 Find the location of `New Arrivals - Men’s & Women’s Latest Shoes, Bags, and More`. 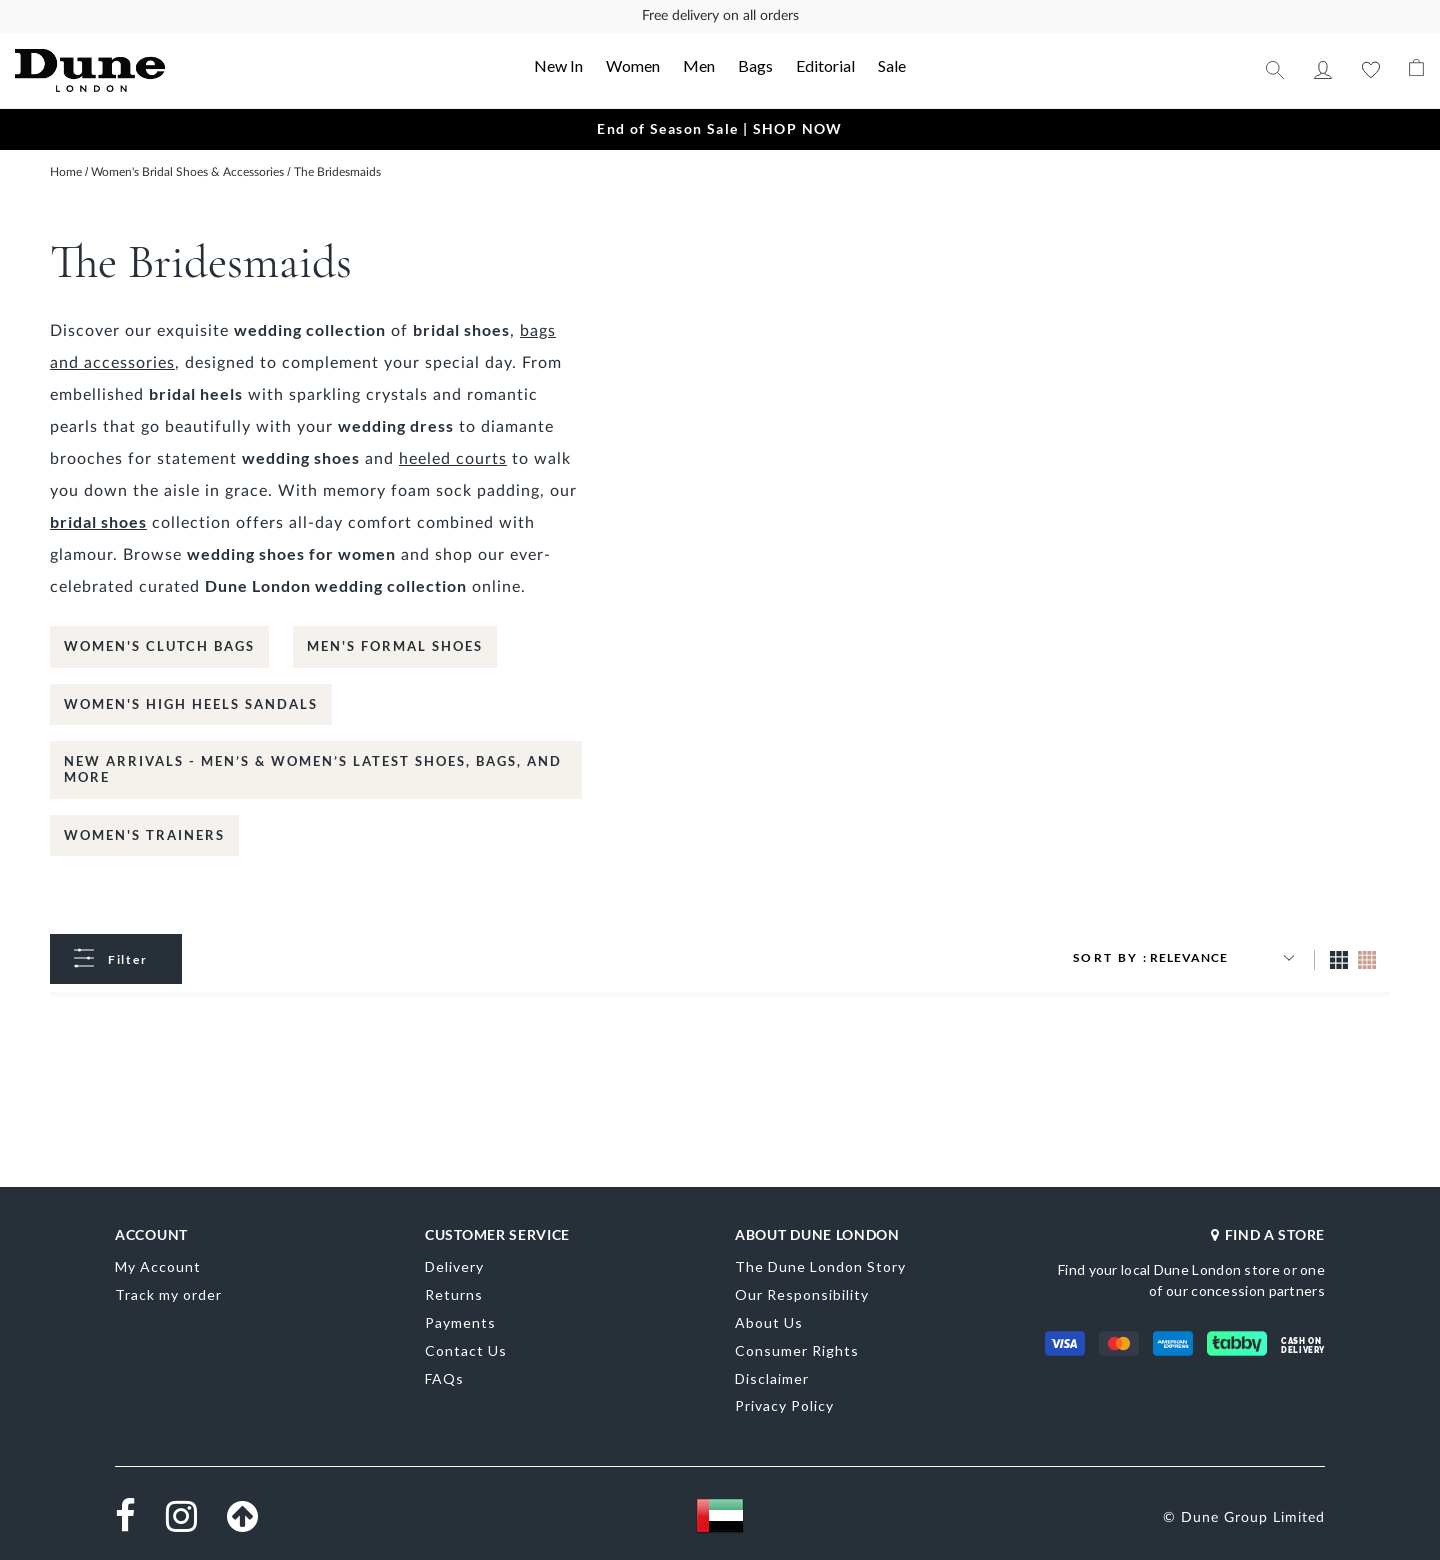

New Arrivals - Men’s & Women’s Latest Shoes, Bags, and More is located at coordinates (313, 769).